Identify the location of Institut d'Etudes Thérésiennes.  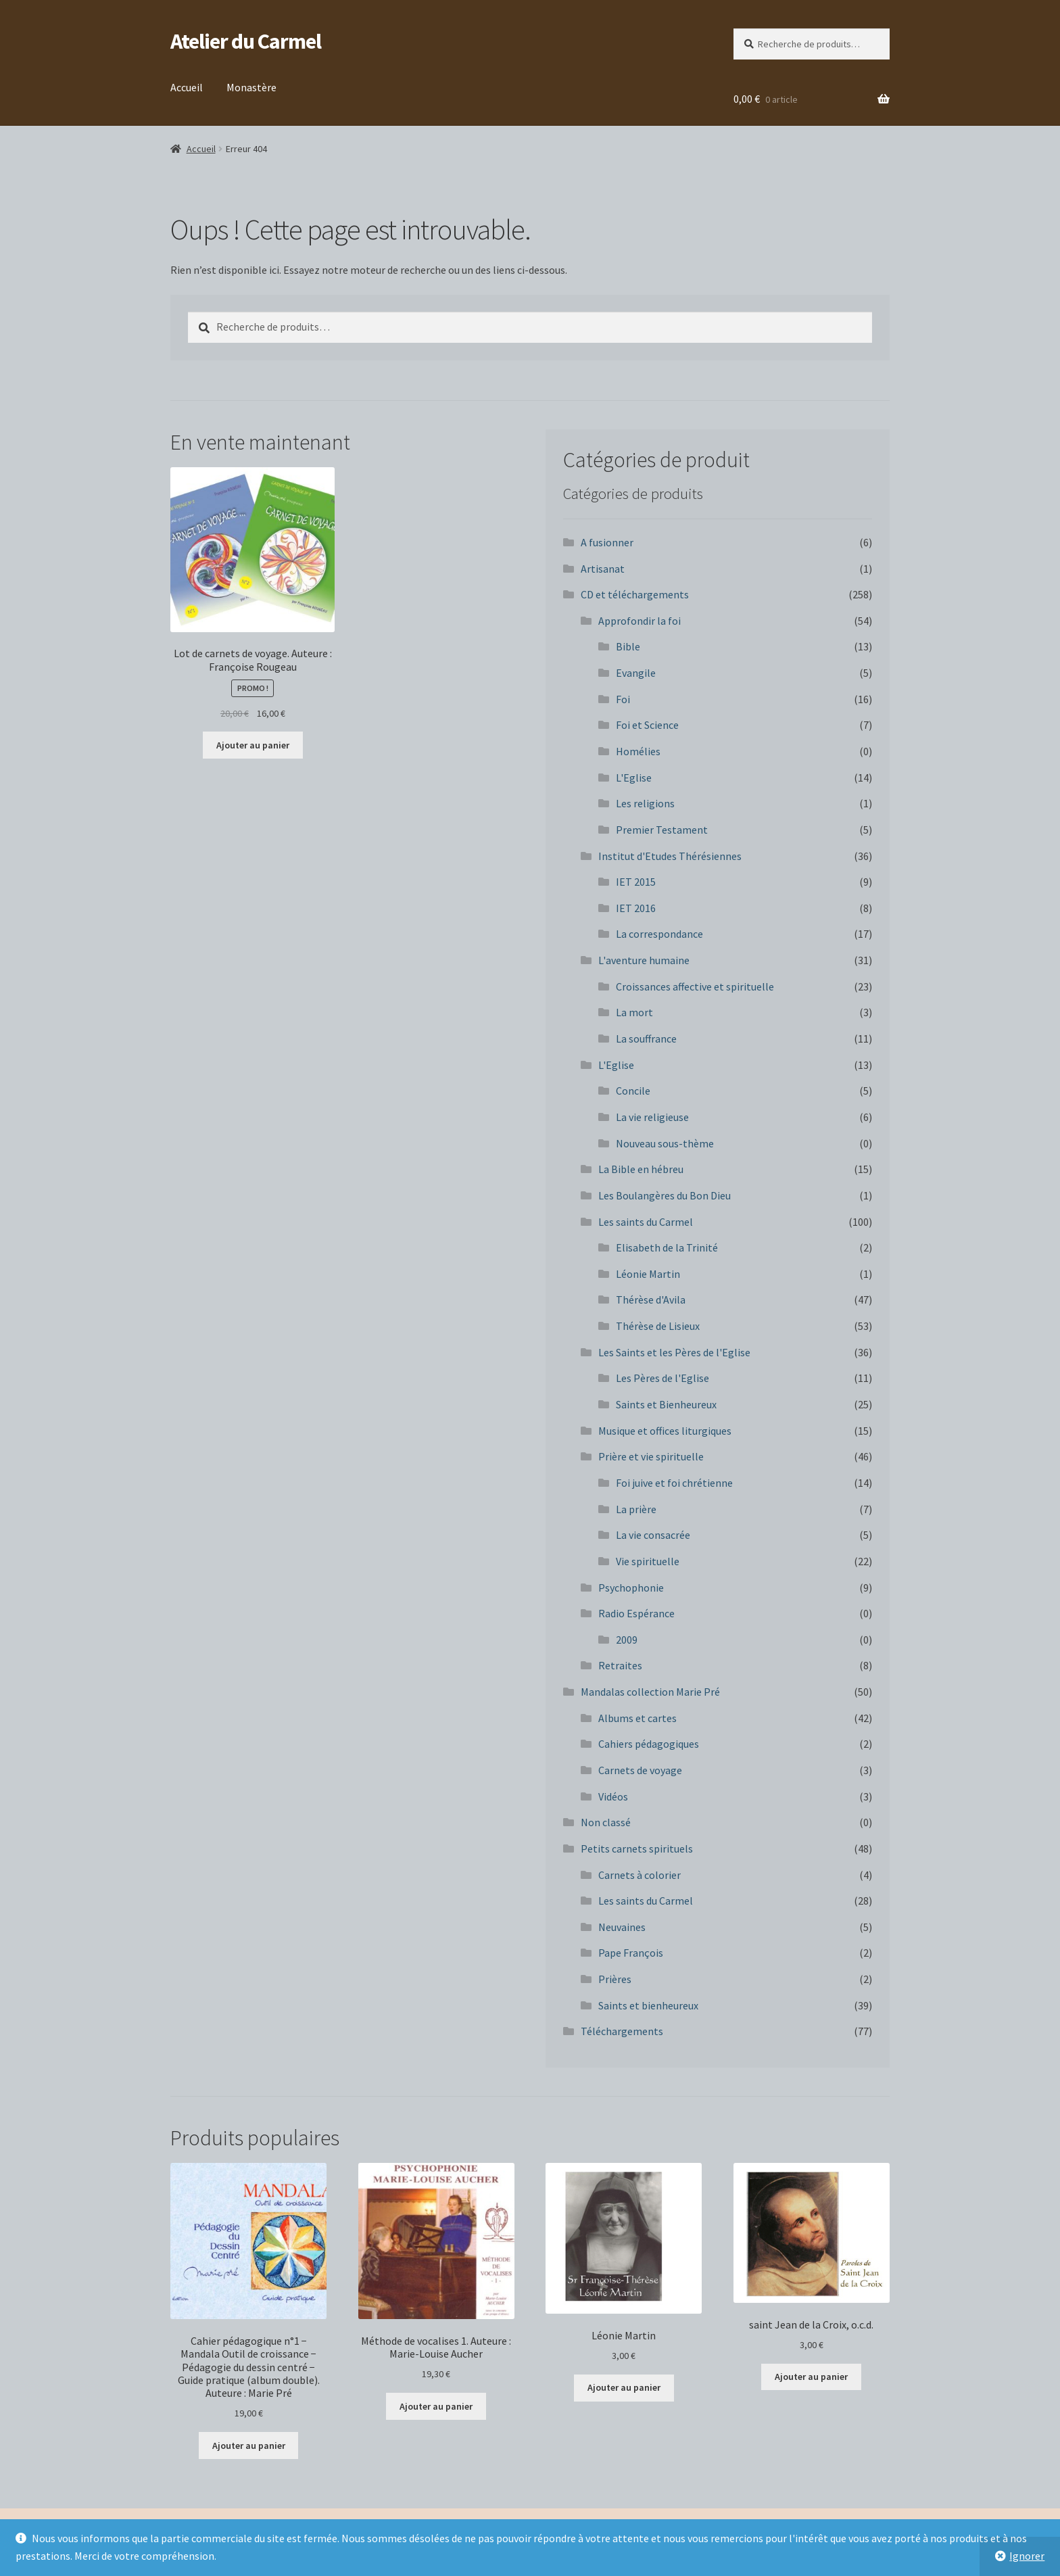
(670, 856).